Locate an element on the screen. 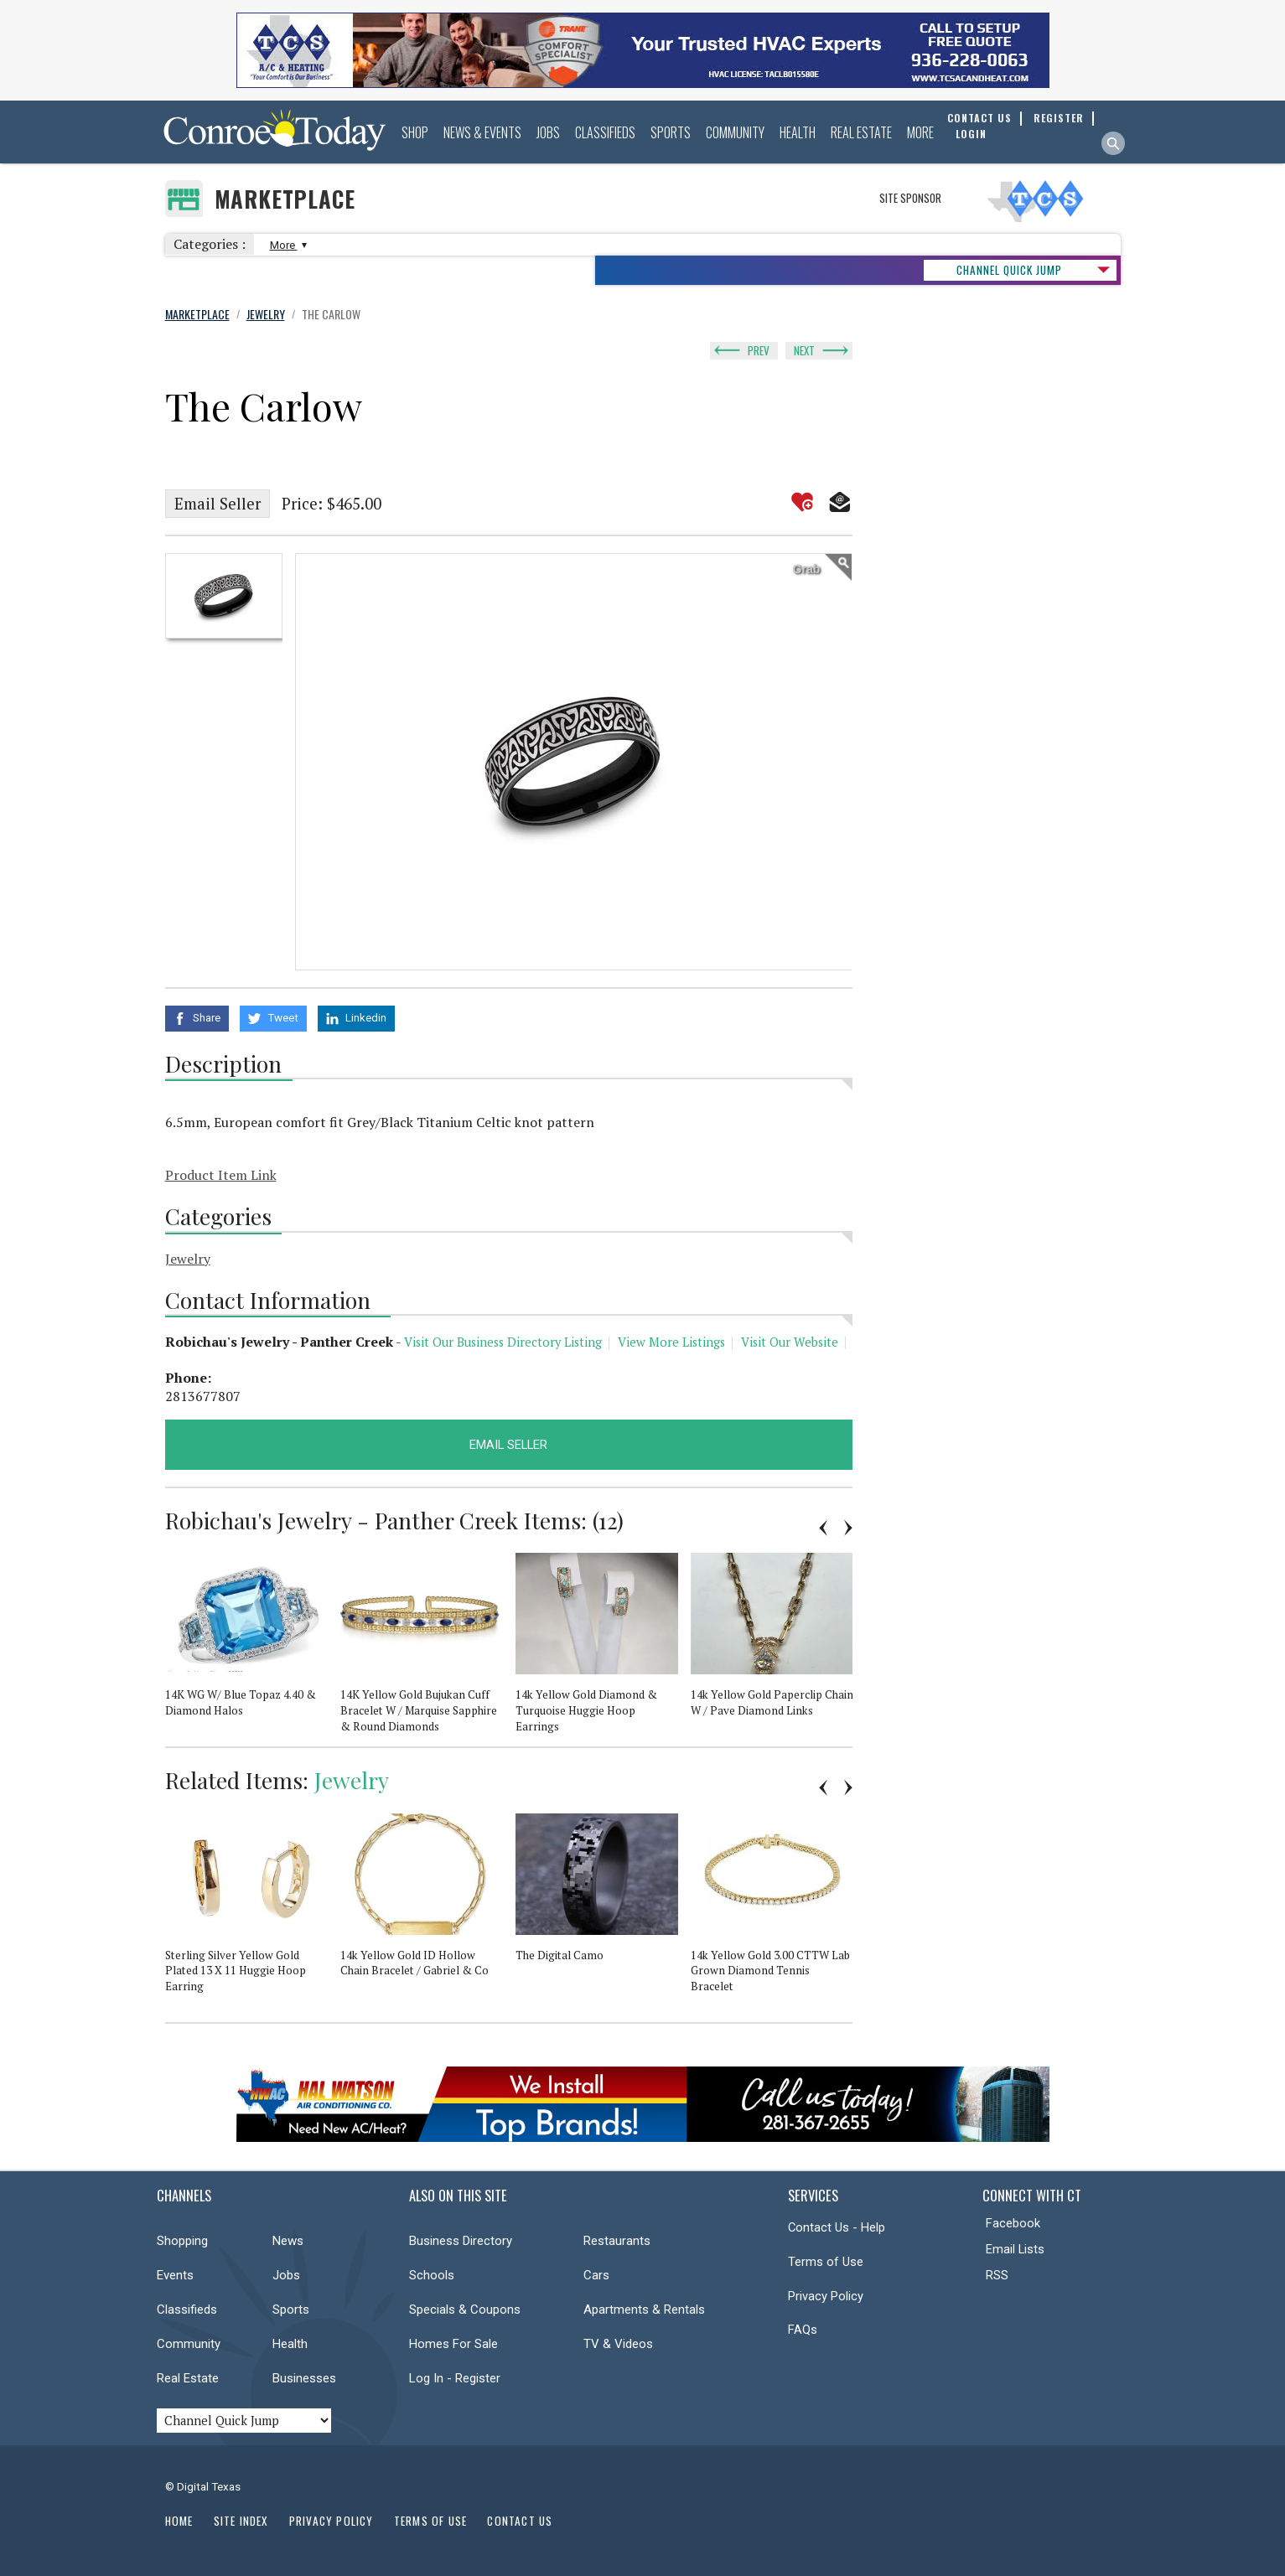 This screenshot has height=2576, width=1285. Email Lists is located at coordinates (1015, 2249).